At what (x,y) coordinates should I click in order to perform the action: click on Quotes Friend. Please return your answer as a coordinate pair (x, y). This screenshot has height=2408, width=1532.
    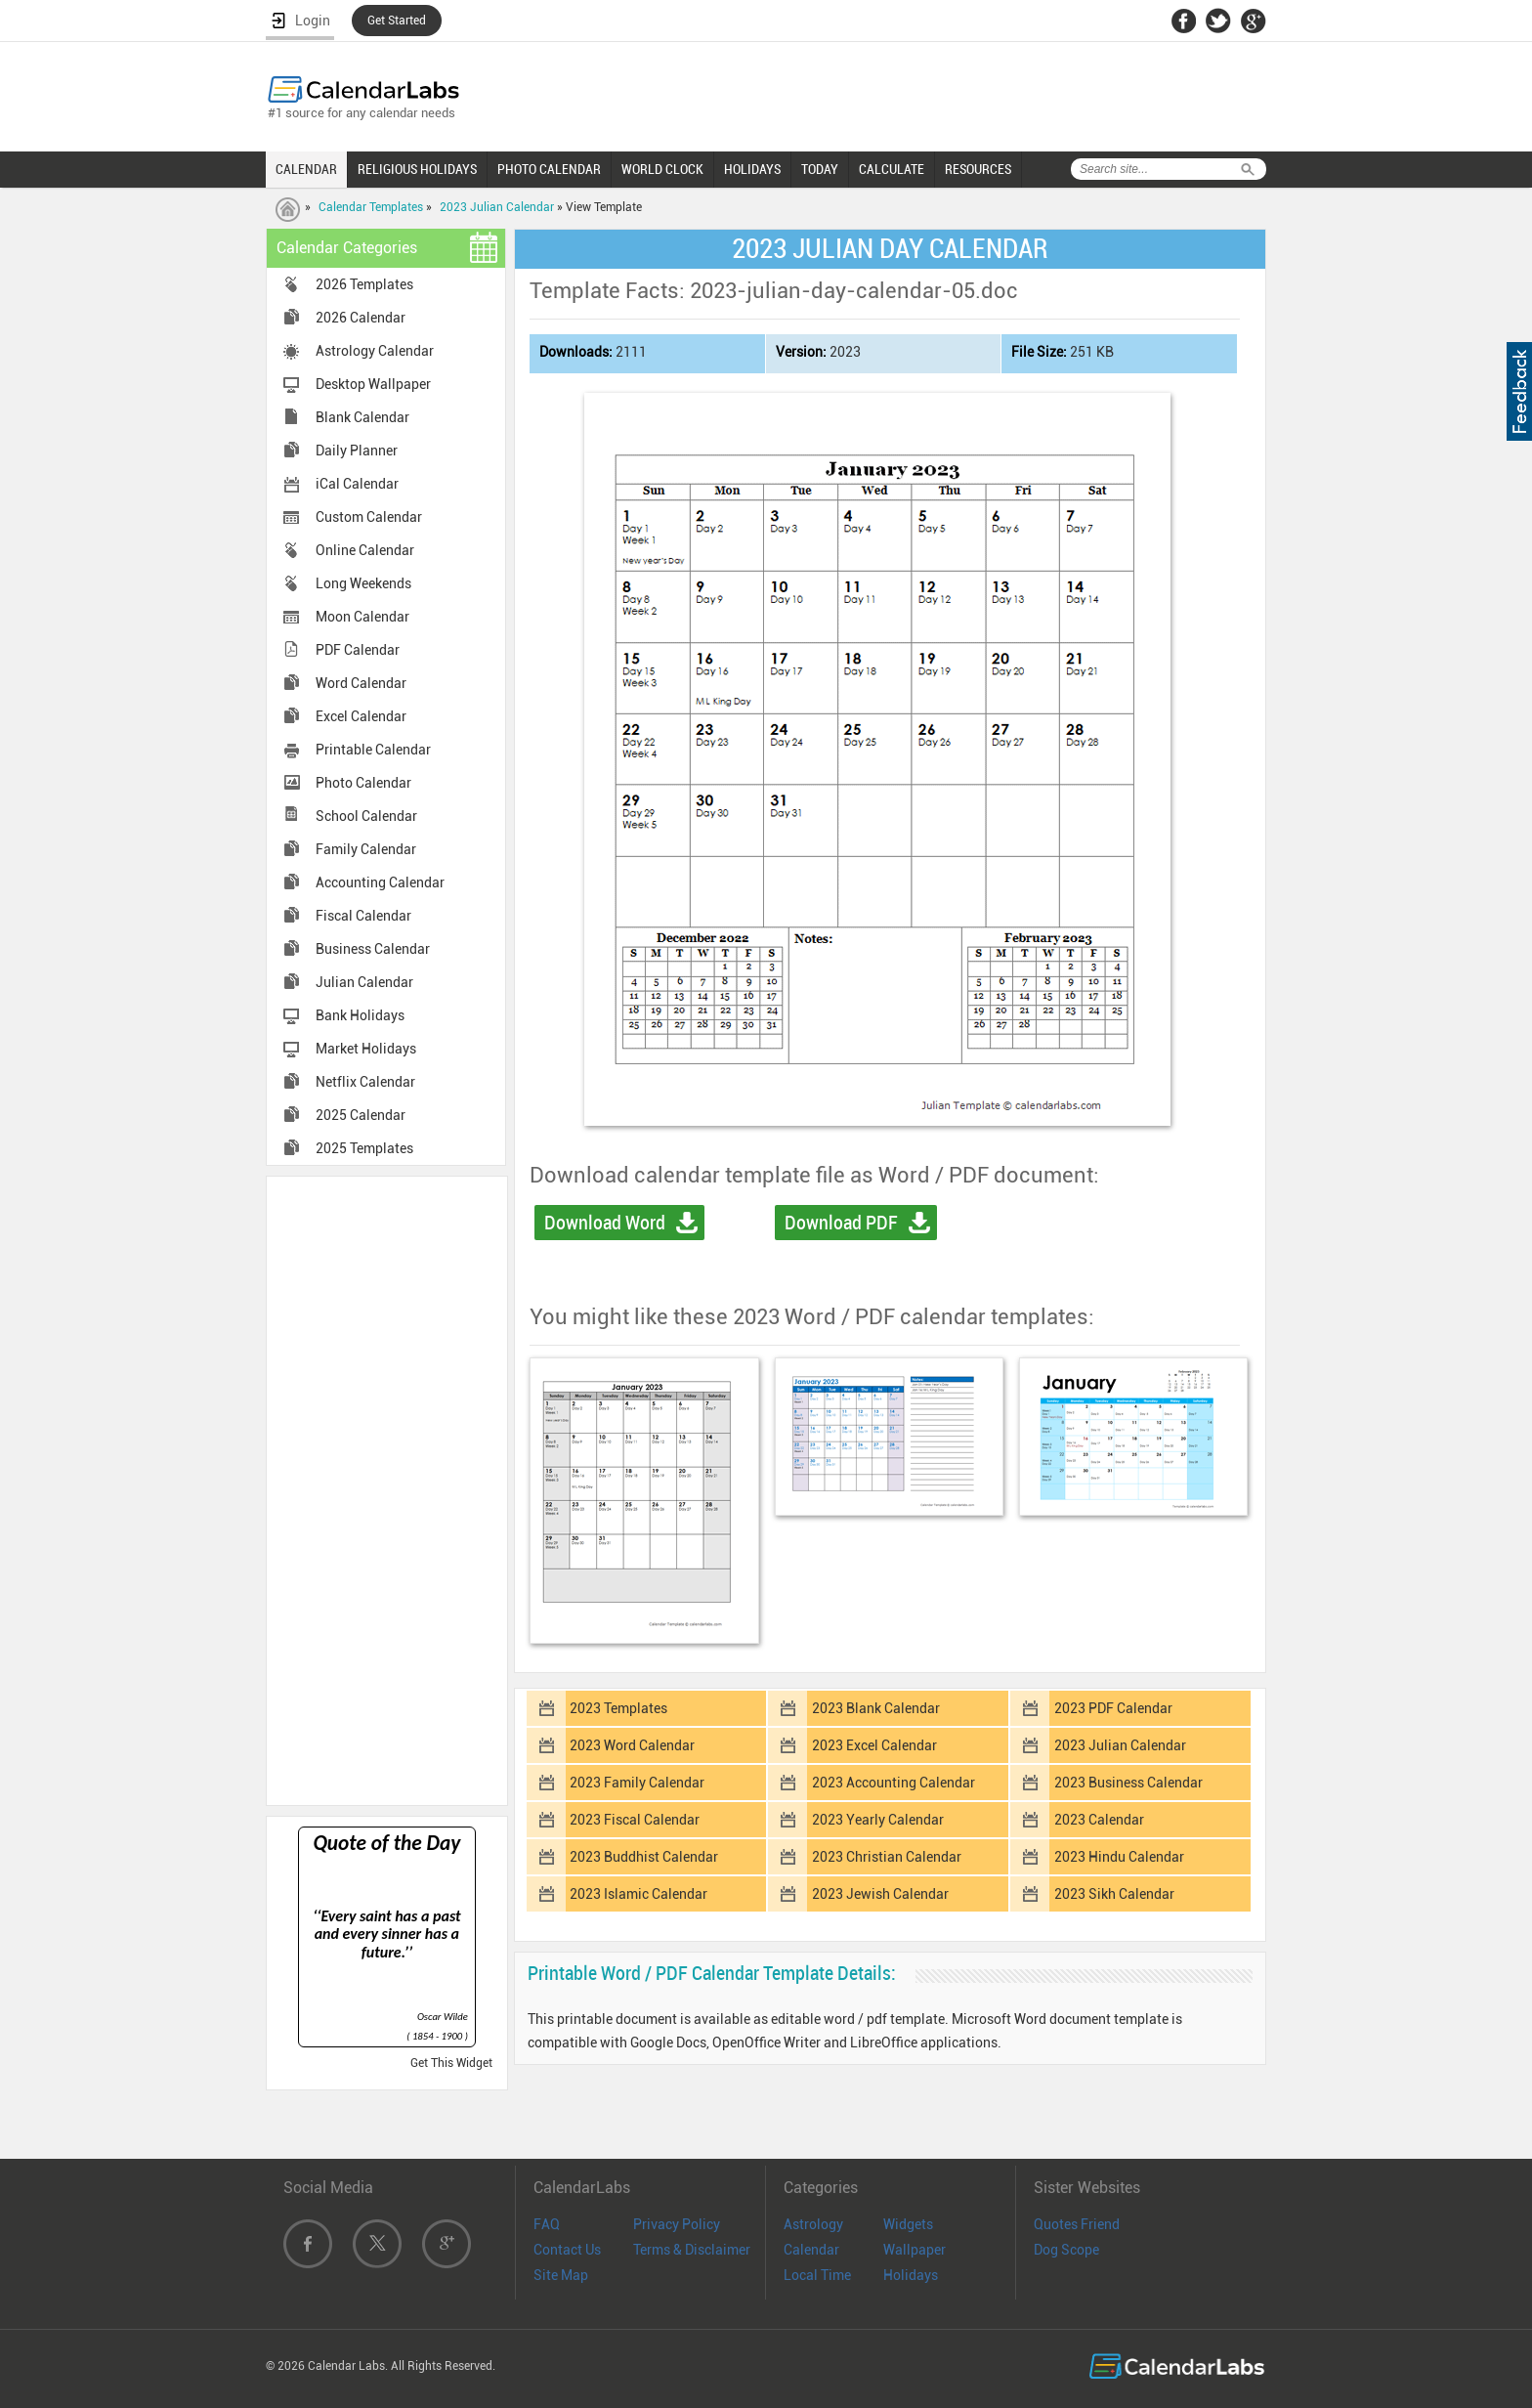
    Looking at the image, I should click on (1077, 2224).